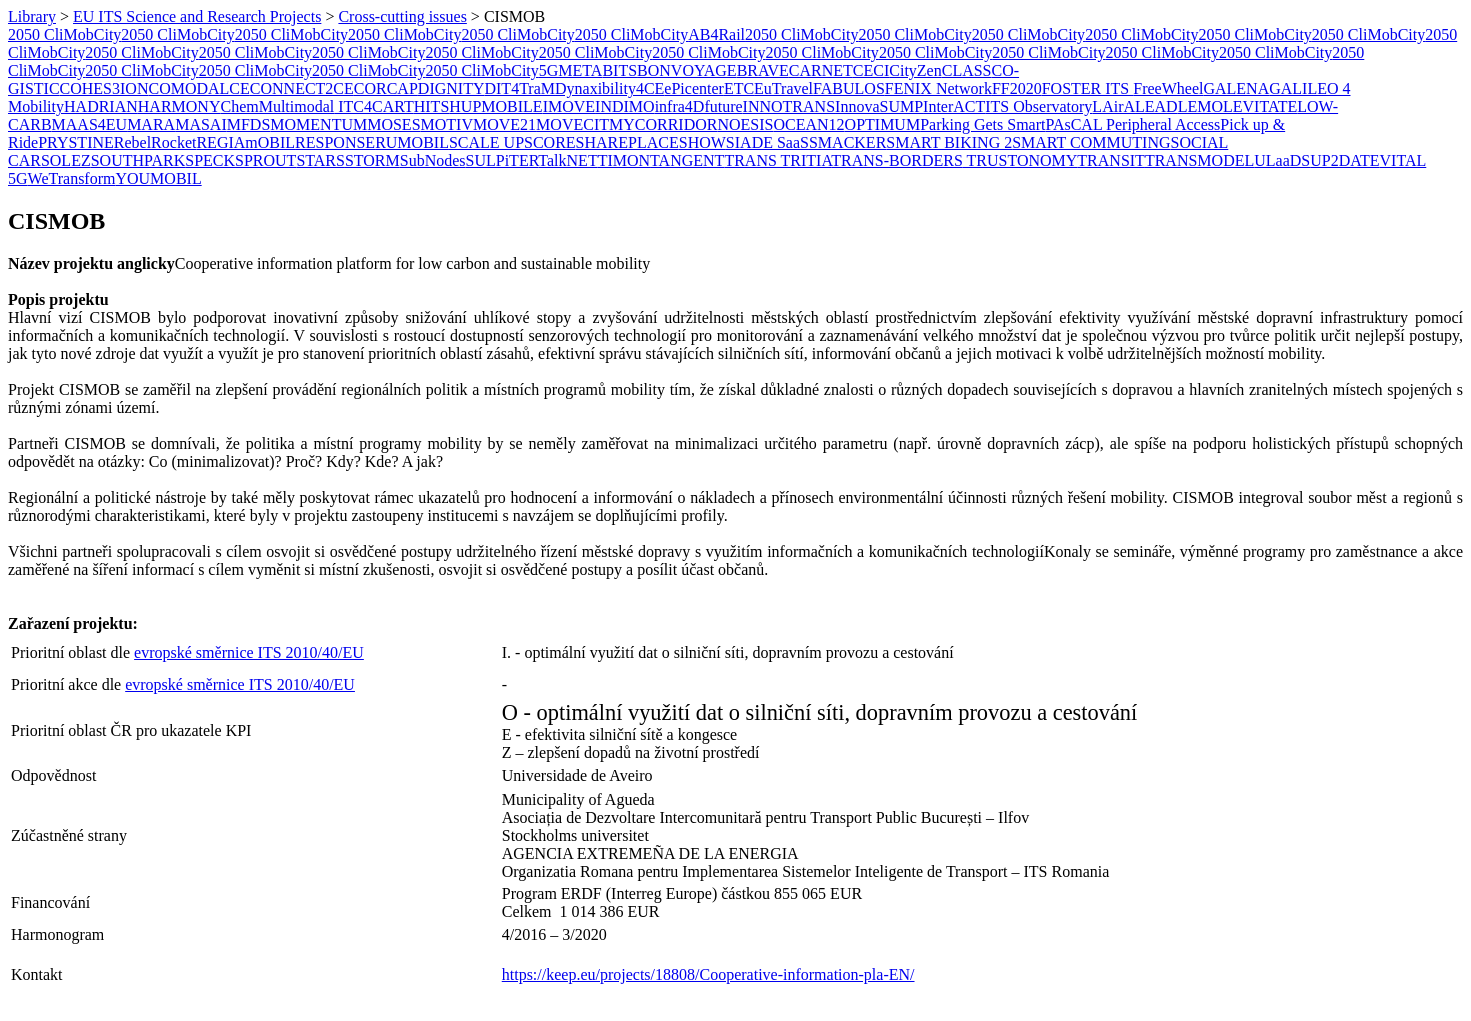 This screenshot has width=1471, height=1021. What do you see at coordinates (432, 106) in the screenshot?
I see `HITS` at bounding box center [432, 106].